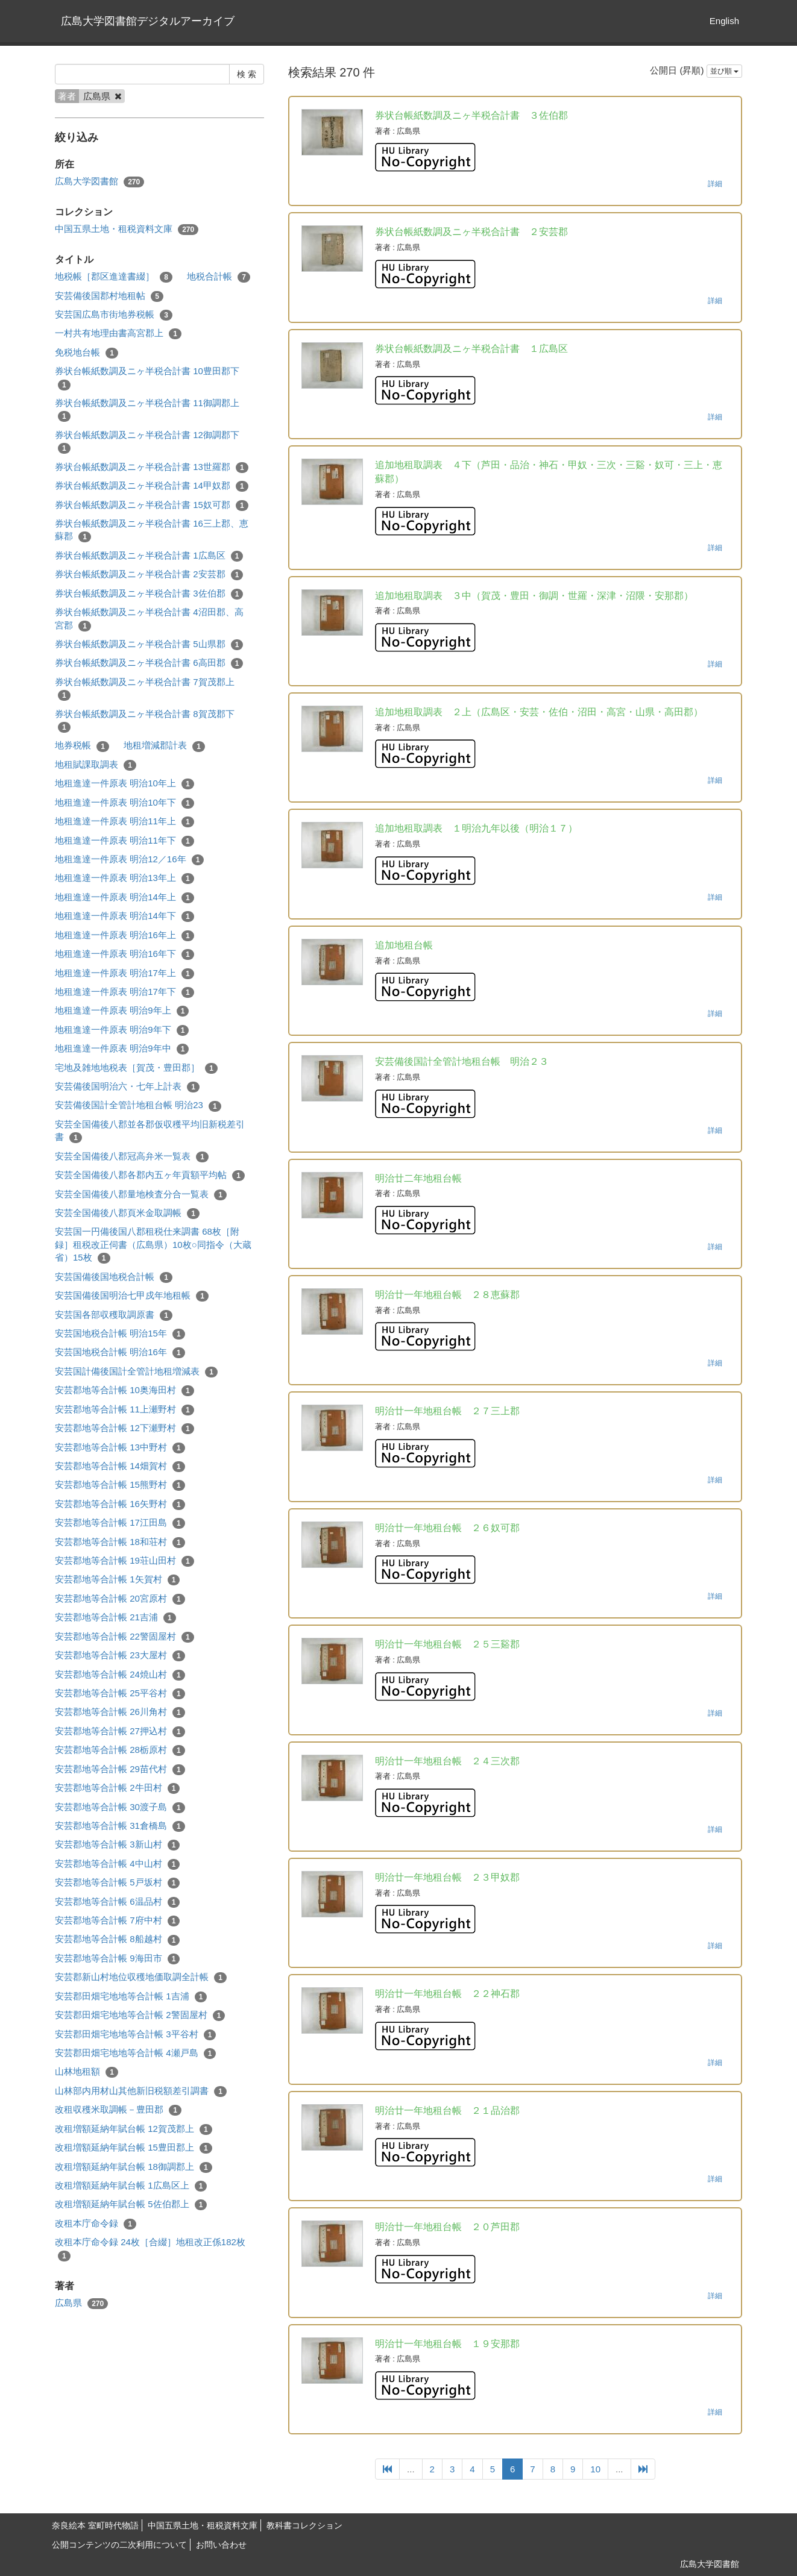  I want to click on 安芸備後国明治六・七年上計表, so click(127, 1086).